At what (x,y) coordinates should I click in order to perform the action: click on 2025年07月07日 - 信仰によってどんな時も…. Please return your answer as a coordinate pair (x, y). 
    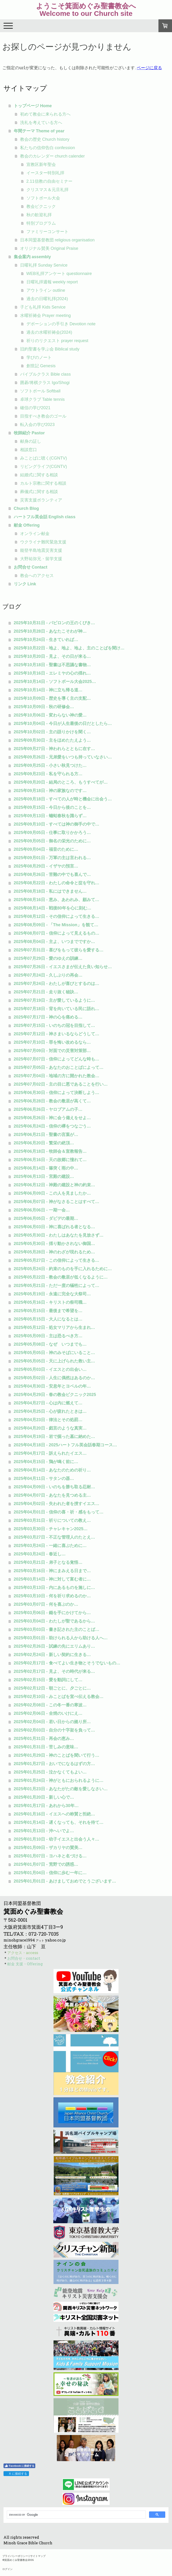
    Looking at the image, I should click on (56, 1059).